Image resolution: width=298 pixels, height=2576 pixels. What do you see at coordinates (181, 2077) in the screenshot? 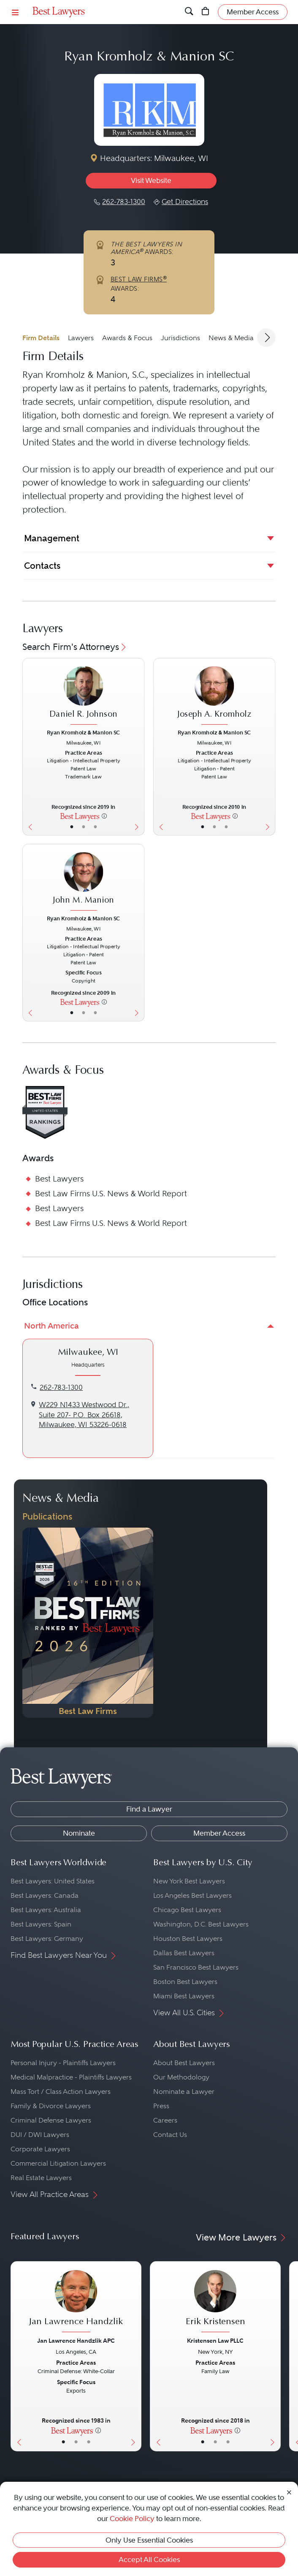
I see `Our Methodology` at bounding box center [181, 2077].